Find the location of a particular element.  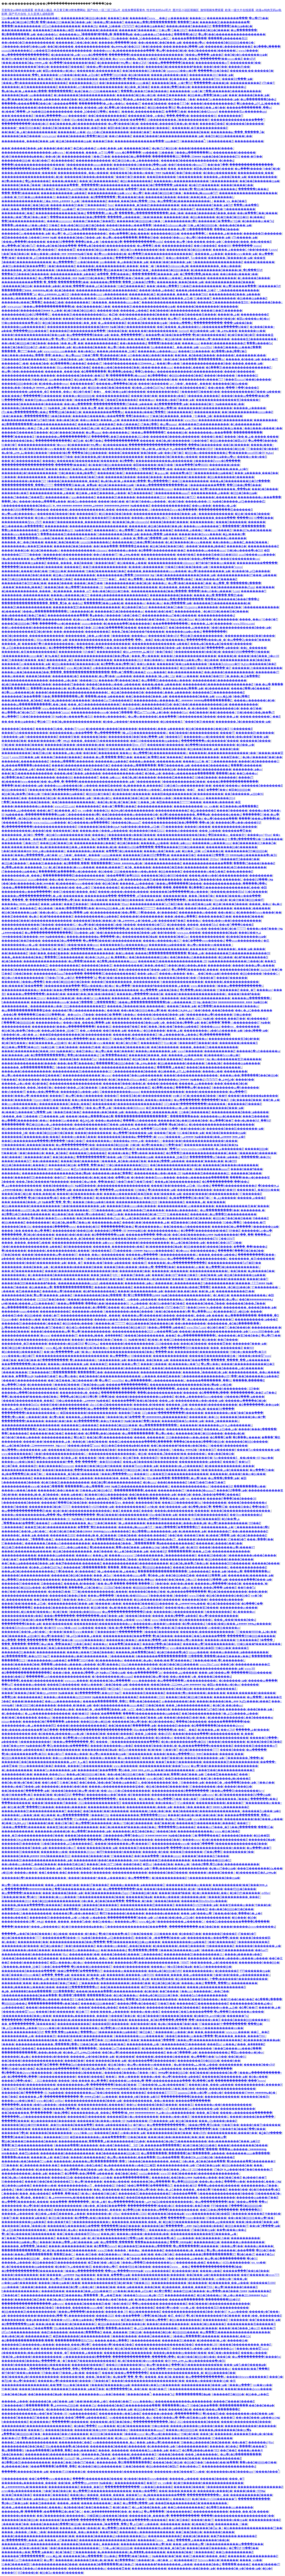

�þþ�Ʒ9 is located at coordinates (79, 1437).